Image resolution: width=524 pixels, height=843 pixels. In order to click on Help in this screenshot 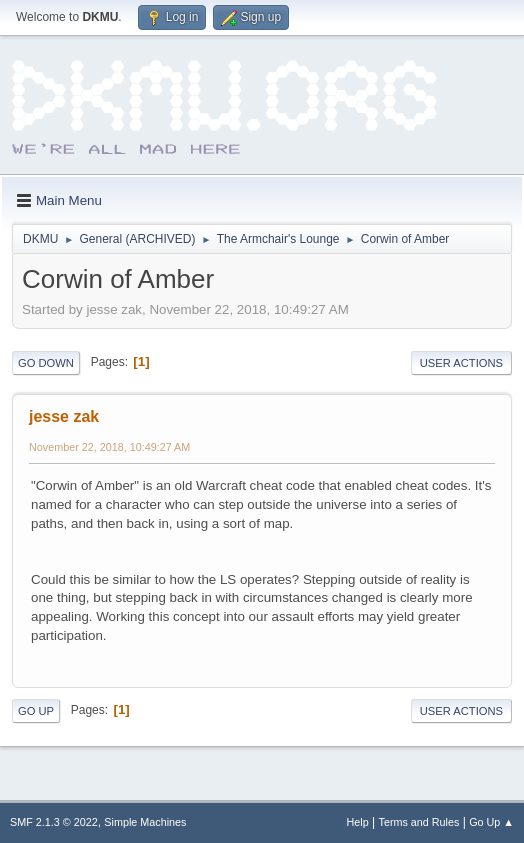, I will do `click(358, 822)`.